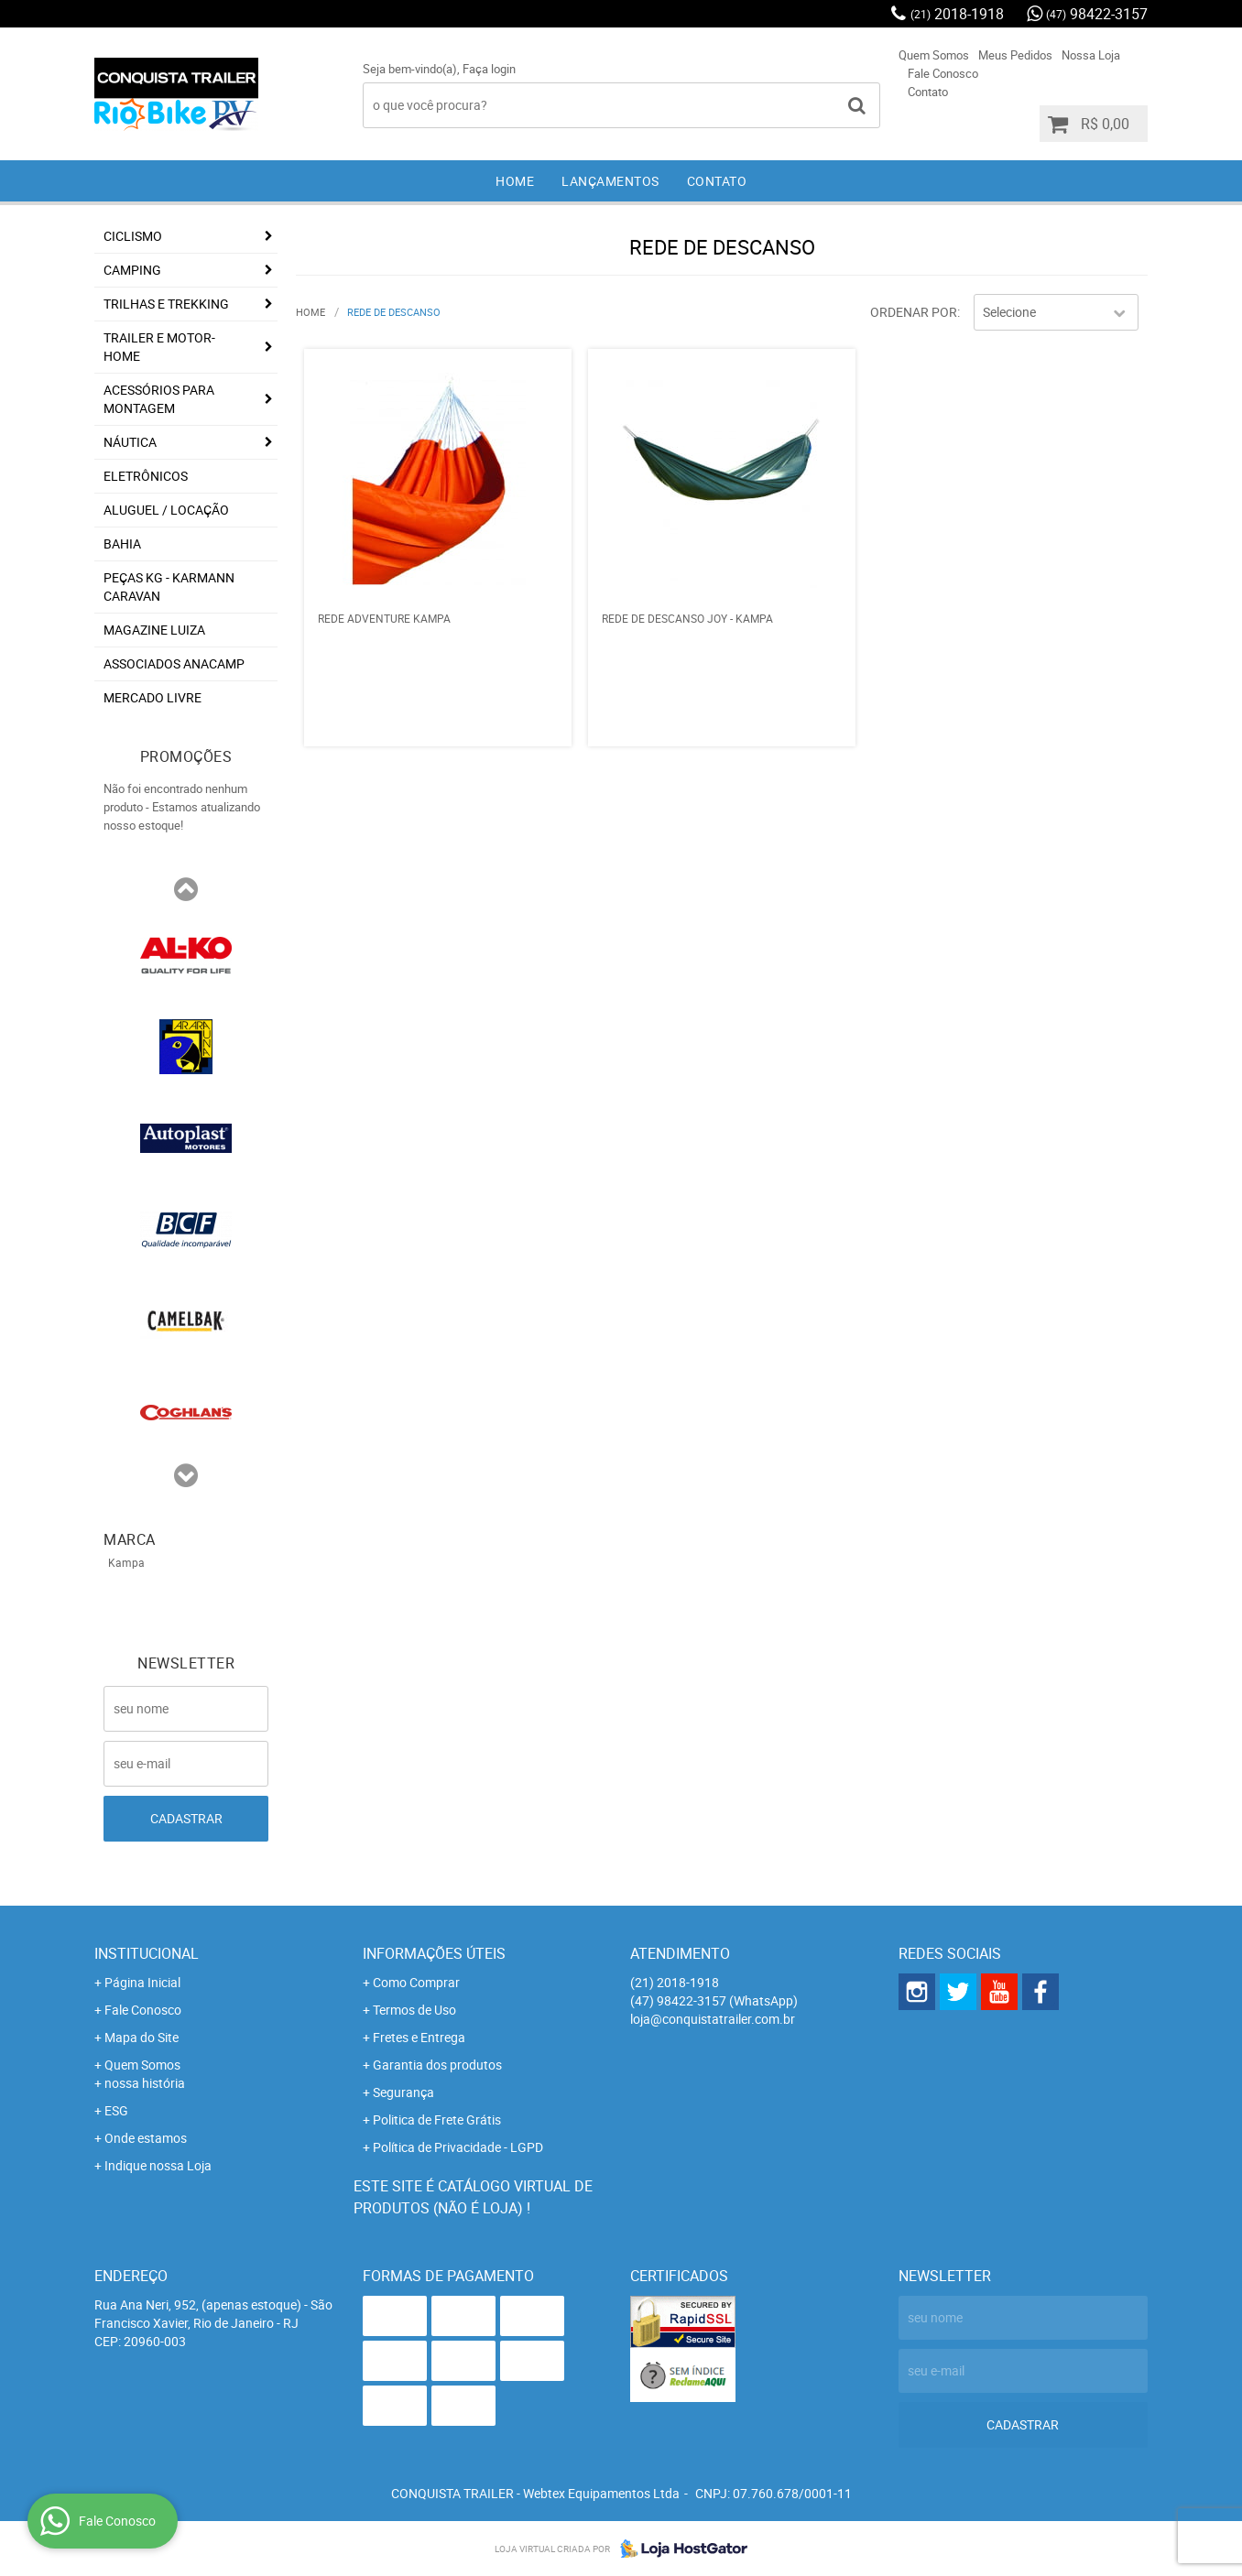  Describe the element at coordinates (169, 586) in the screenshot. I see `Peças KG - Karmann Caravan` at that location.